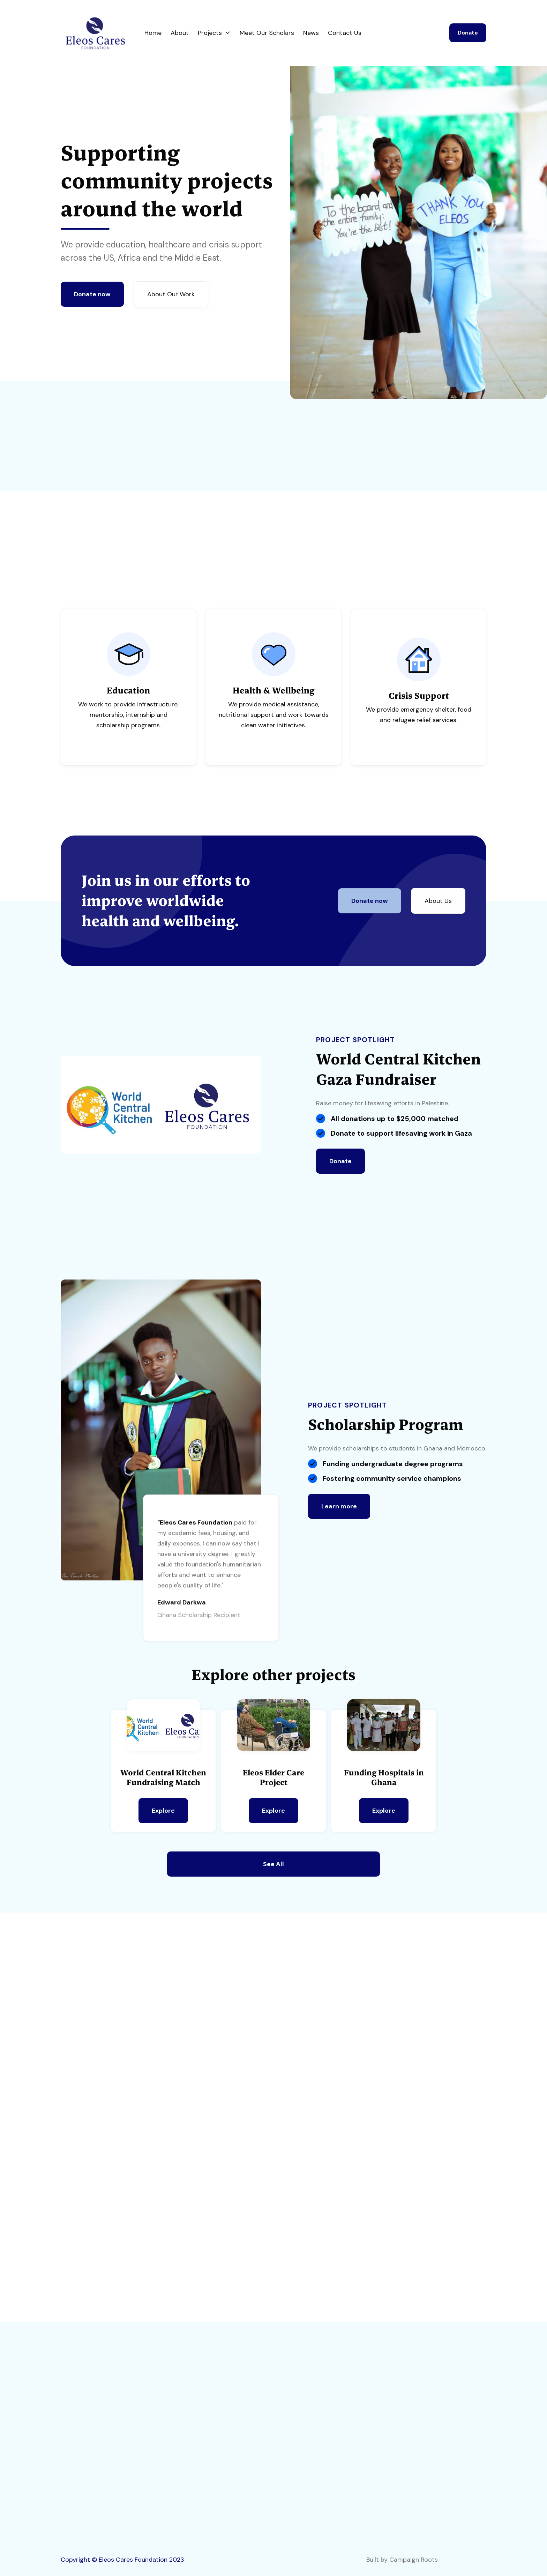  Describe the element at coordinates (267, 33) in the screenshot. I see `Meet Our Scholars` at that location.